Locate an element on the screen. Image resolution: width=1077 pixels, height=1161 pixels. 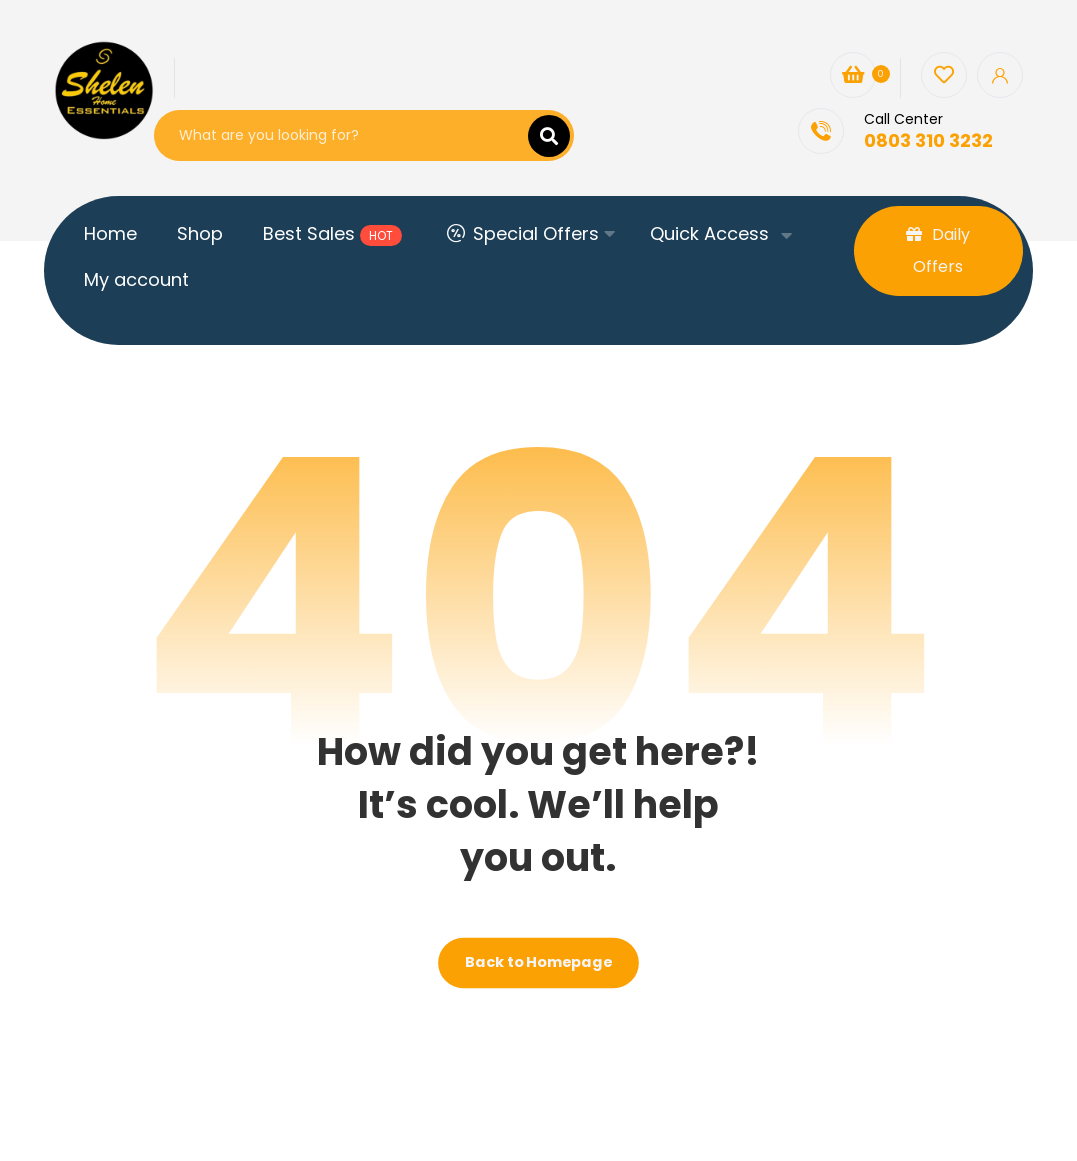
Back to Homepage is located at coordinates (538, 962).